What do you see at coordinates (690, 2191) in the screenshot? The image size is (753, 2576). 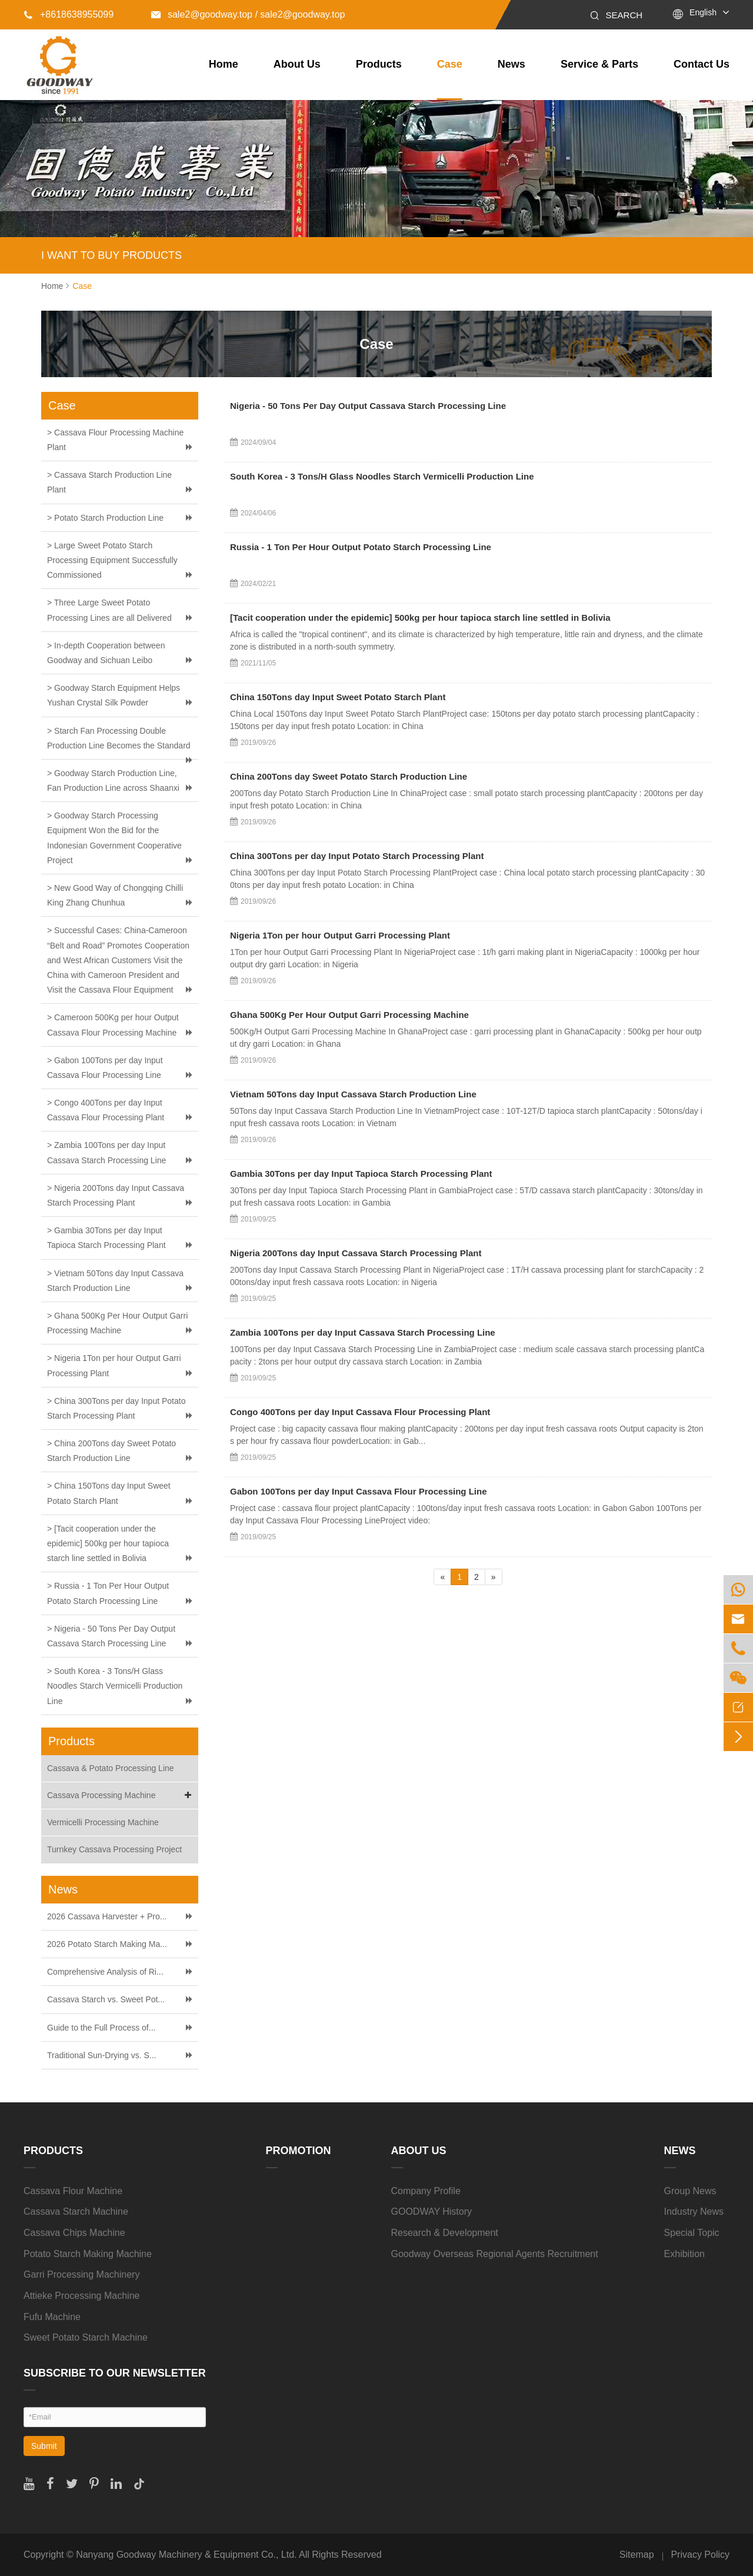 I see `Group News` at bounding box center [690, 2191].